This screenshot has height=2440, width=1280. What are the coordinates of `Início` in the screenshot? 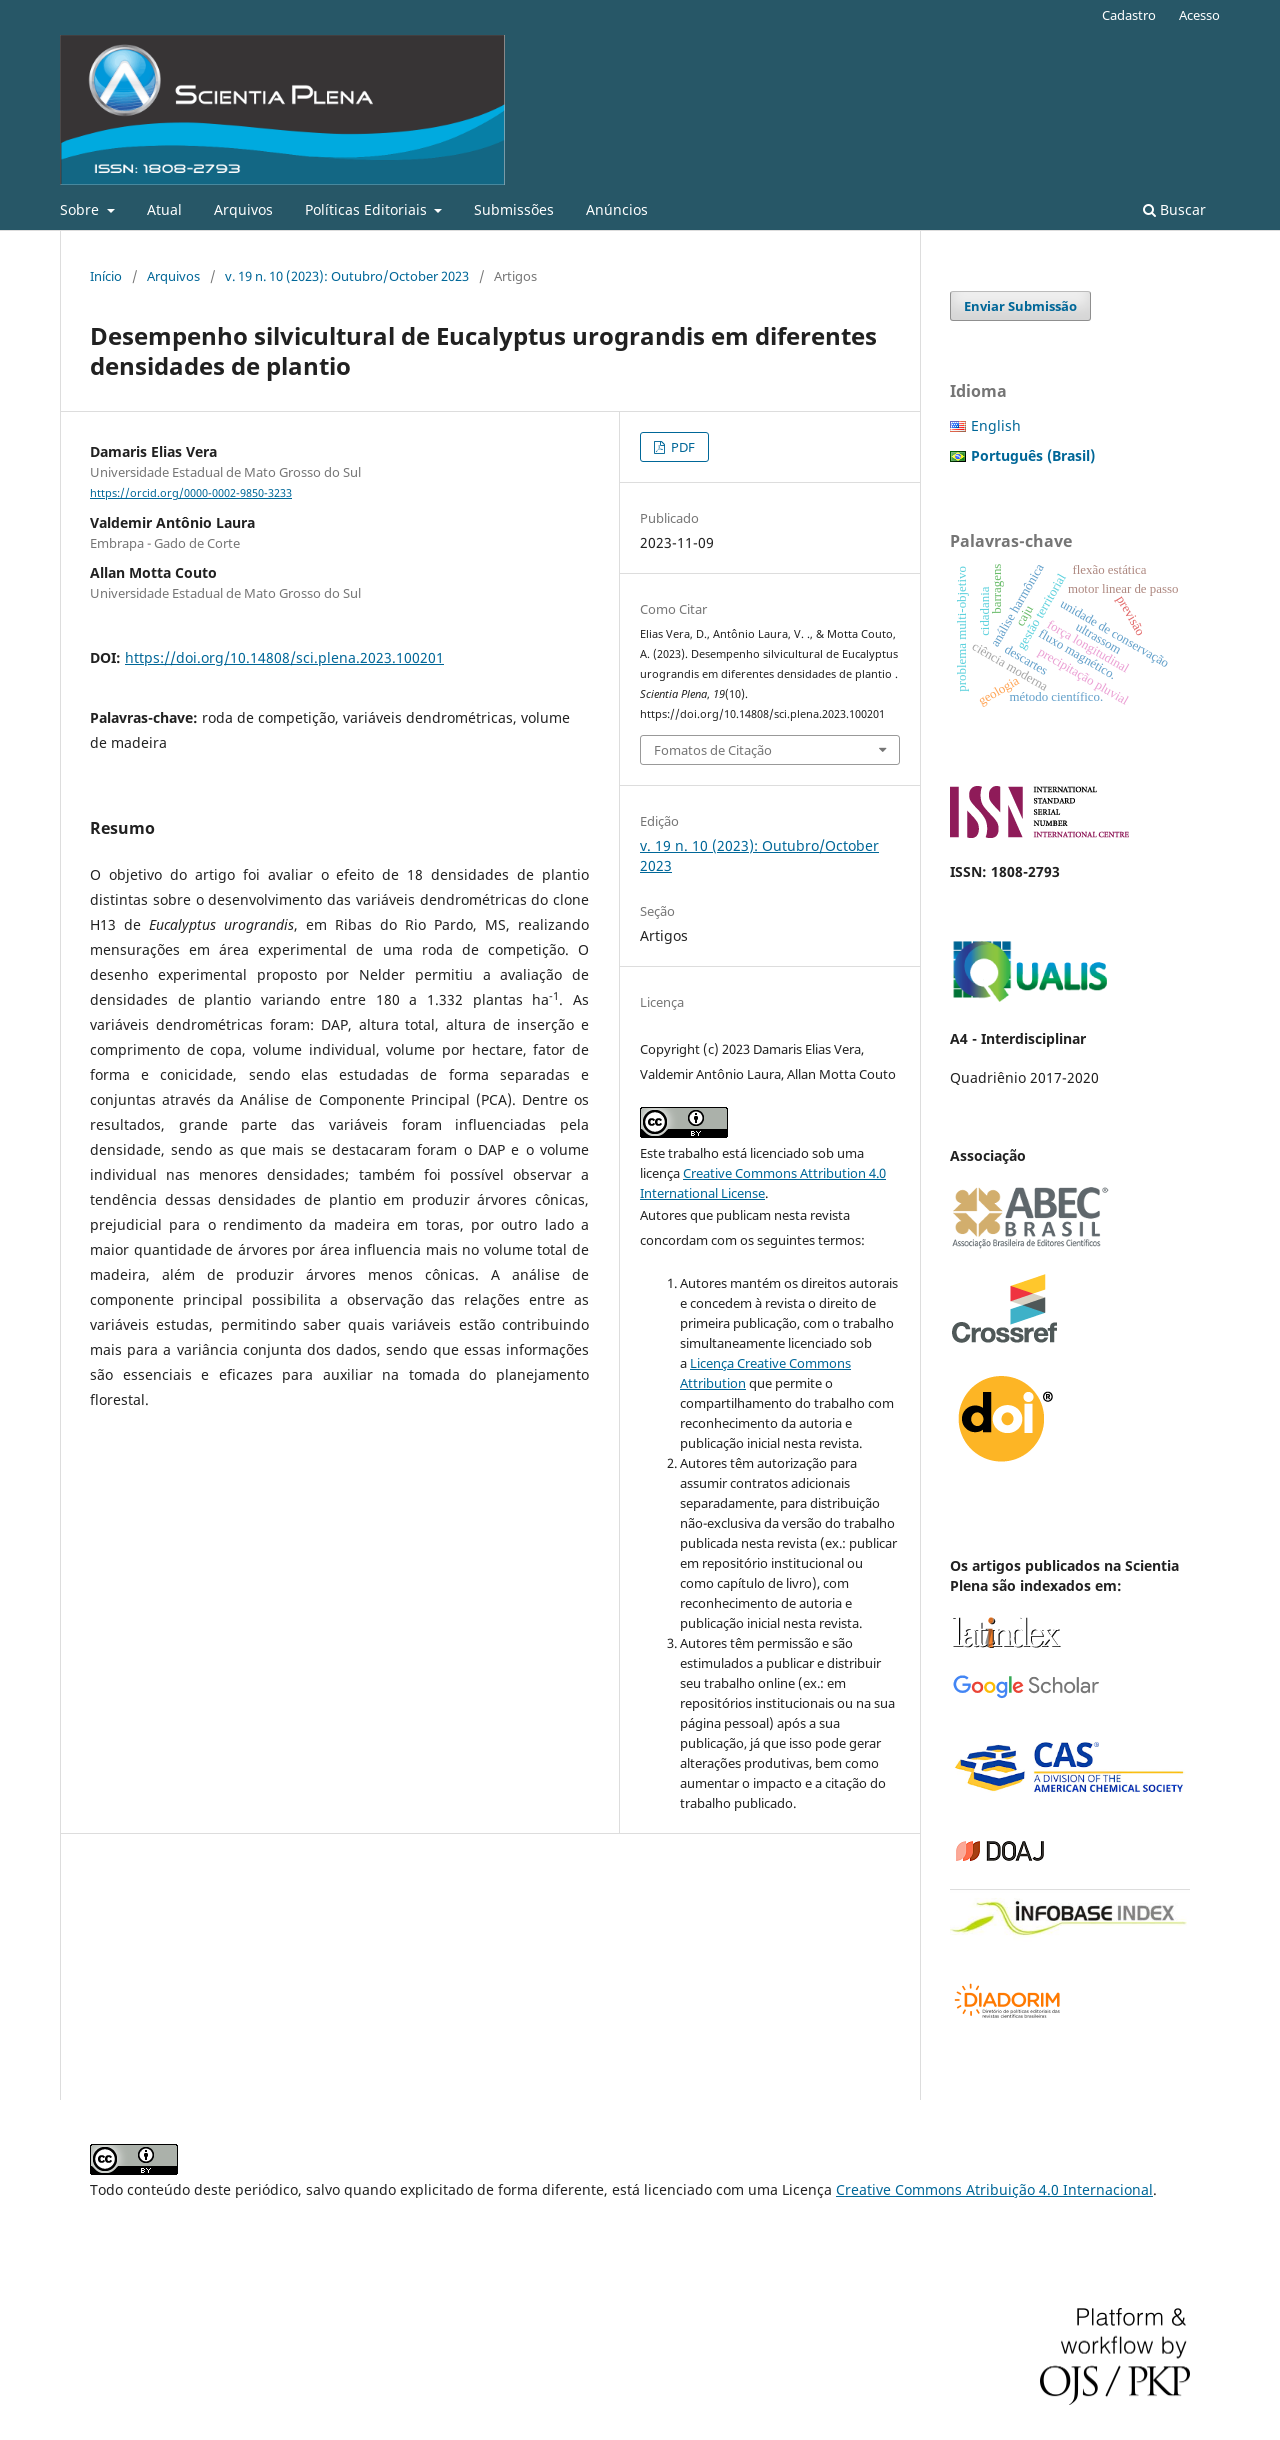 It's located at (106, 276).